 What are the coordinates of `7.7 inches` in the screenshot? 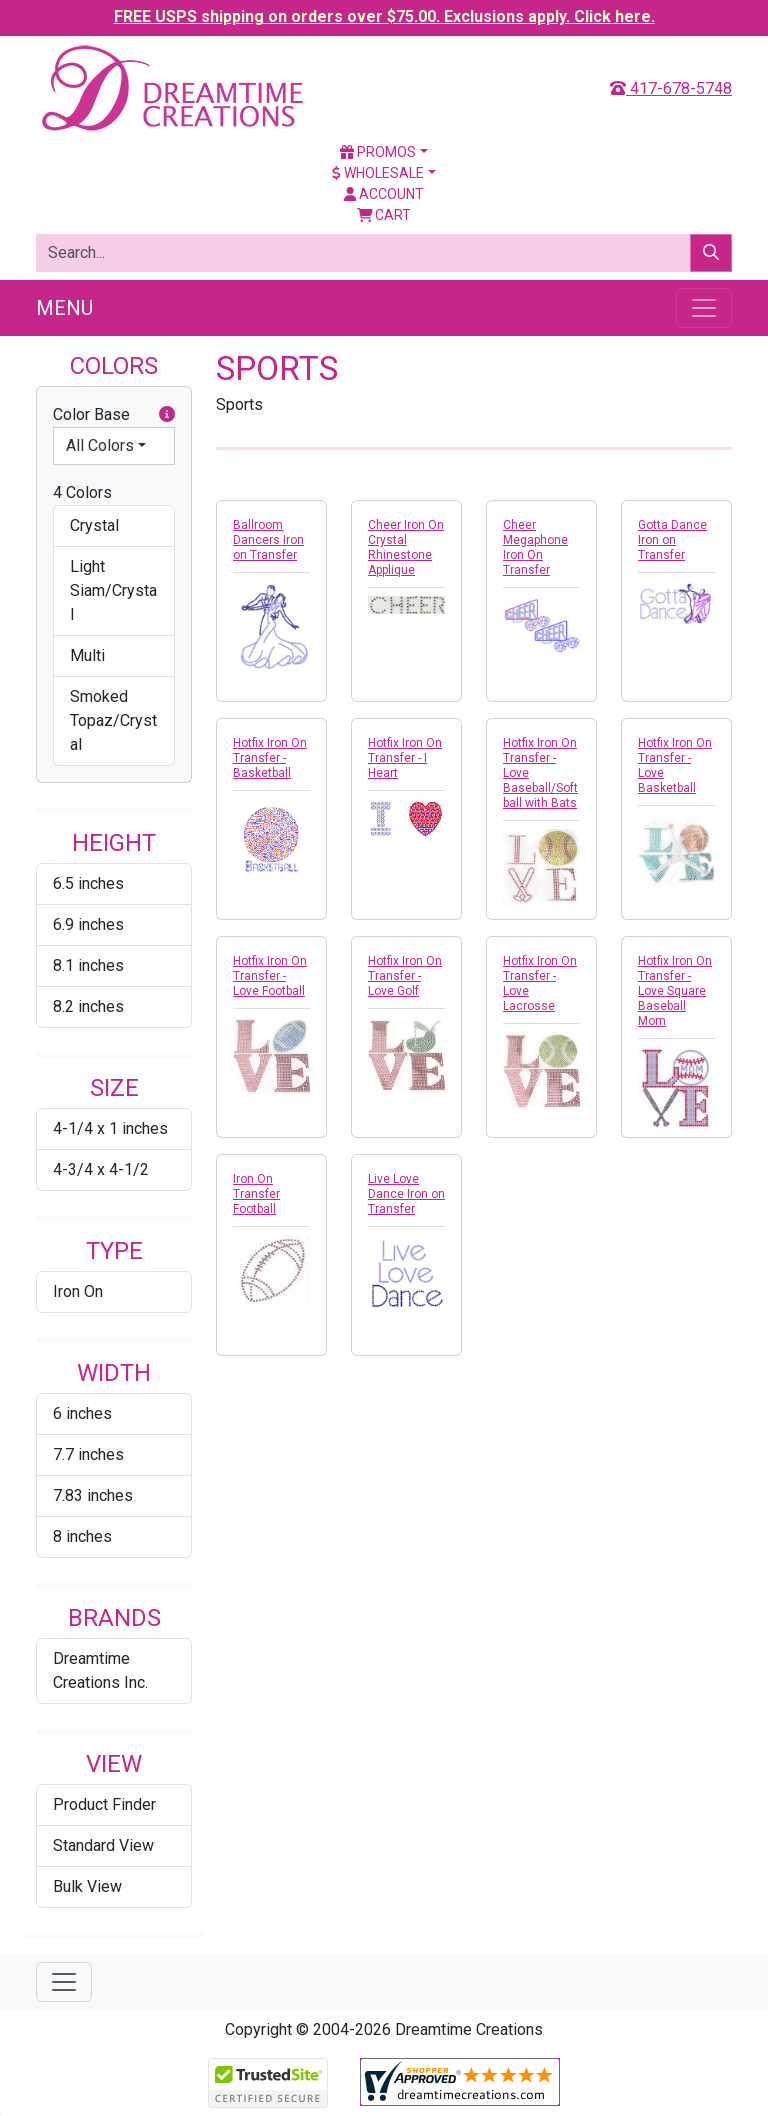 It's located at (88, 1454).